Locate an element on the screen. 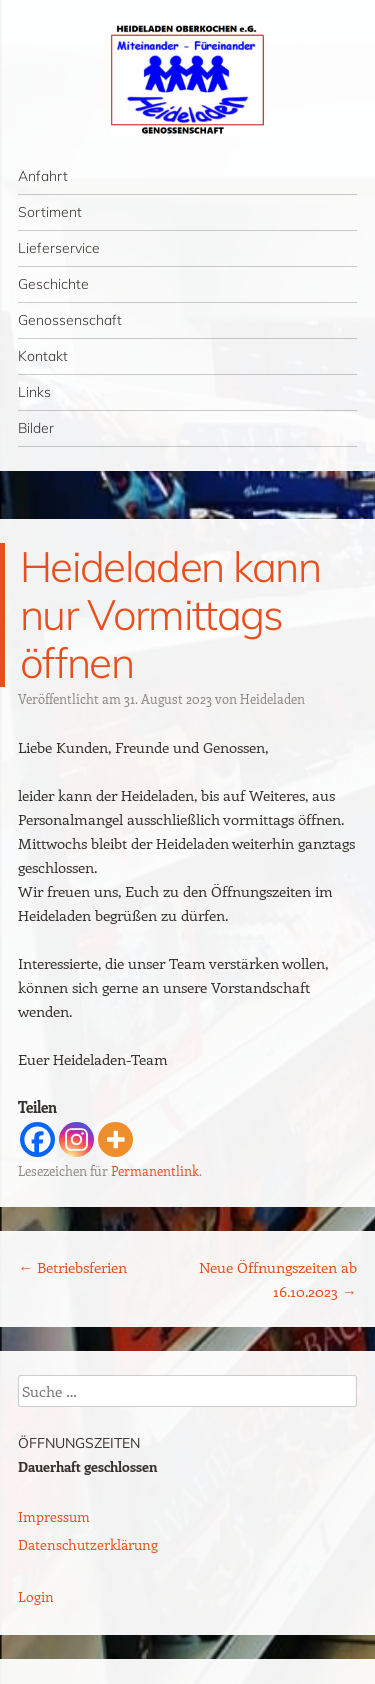 Image resolution: width=375 pixels, height=1684 pixels. Lieferservice is located at coordinates (59, 248).